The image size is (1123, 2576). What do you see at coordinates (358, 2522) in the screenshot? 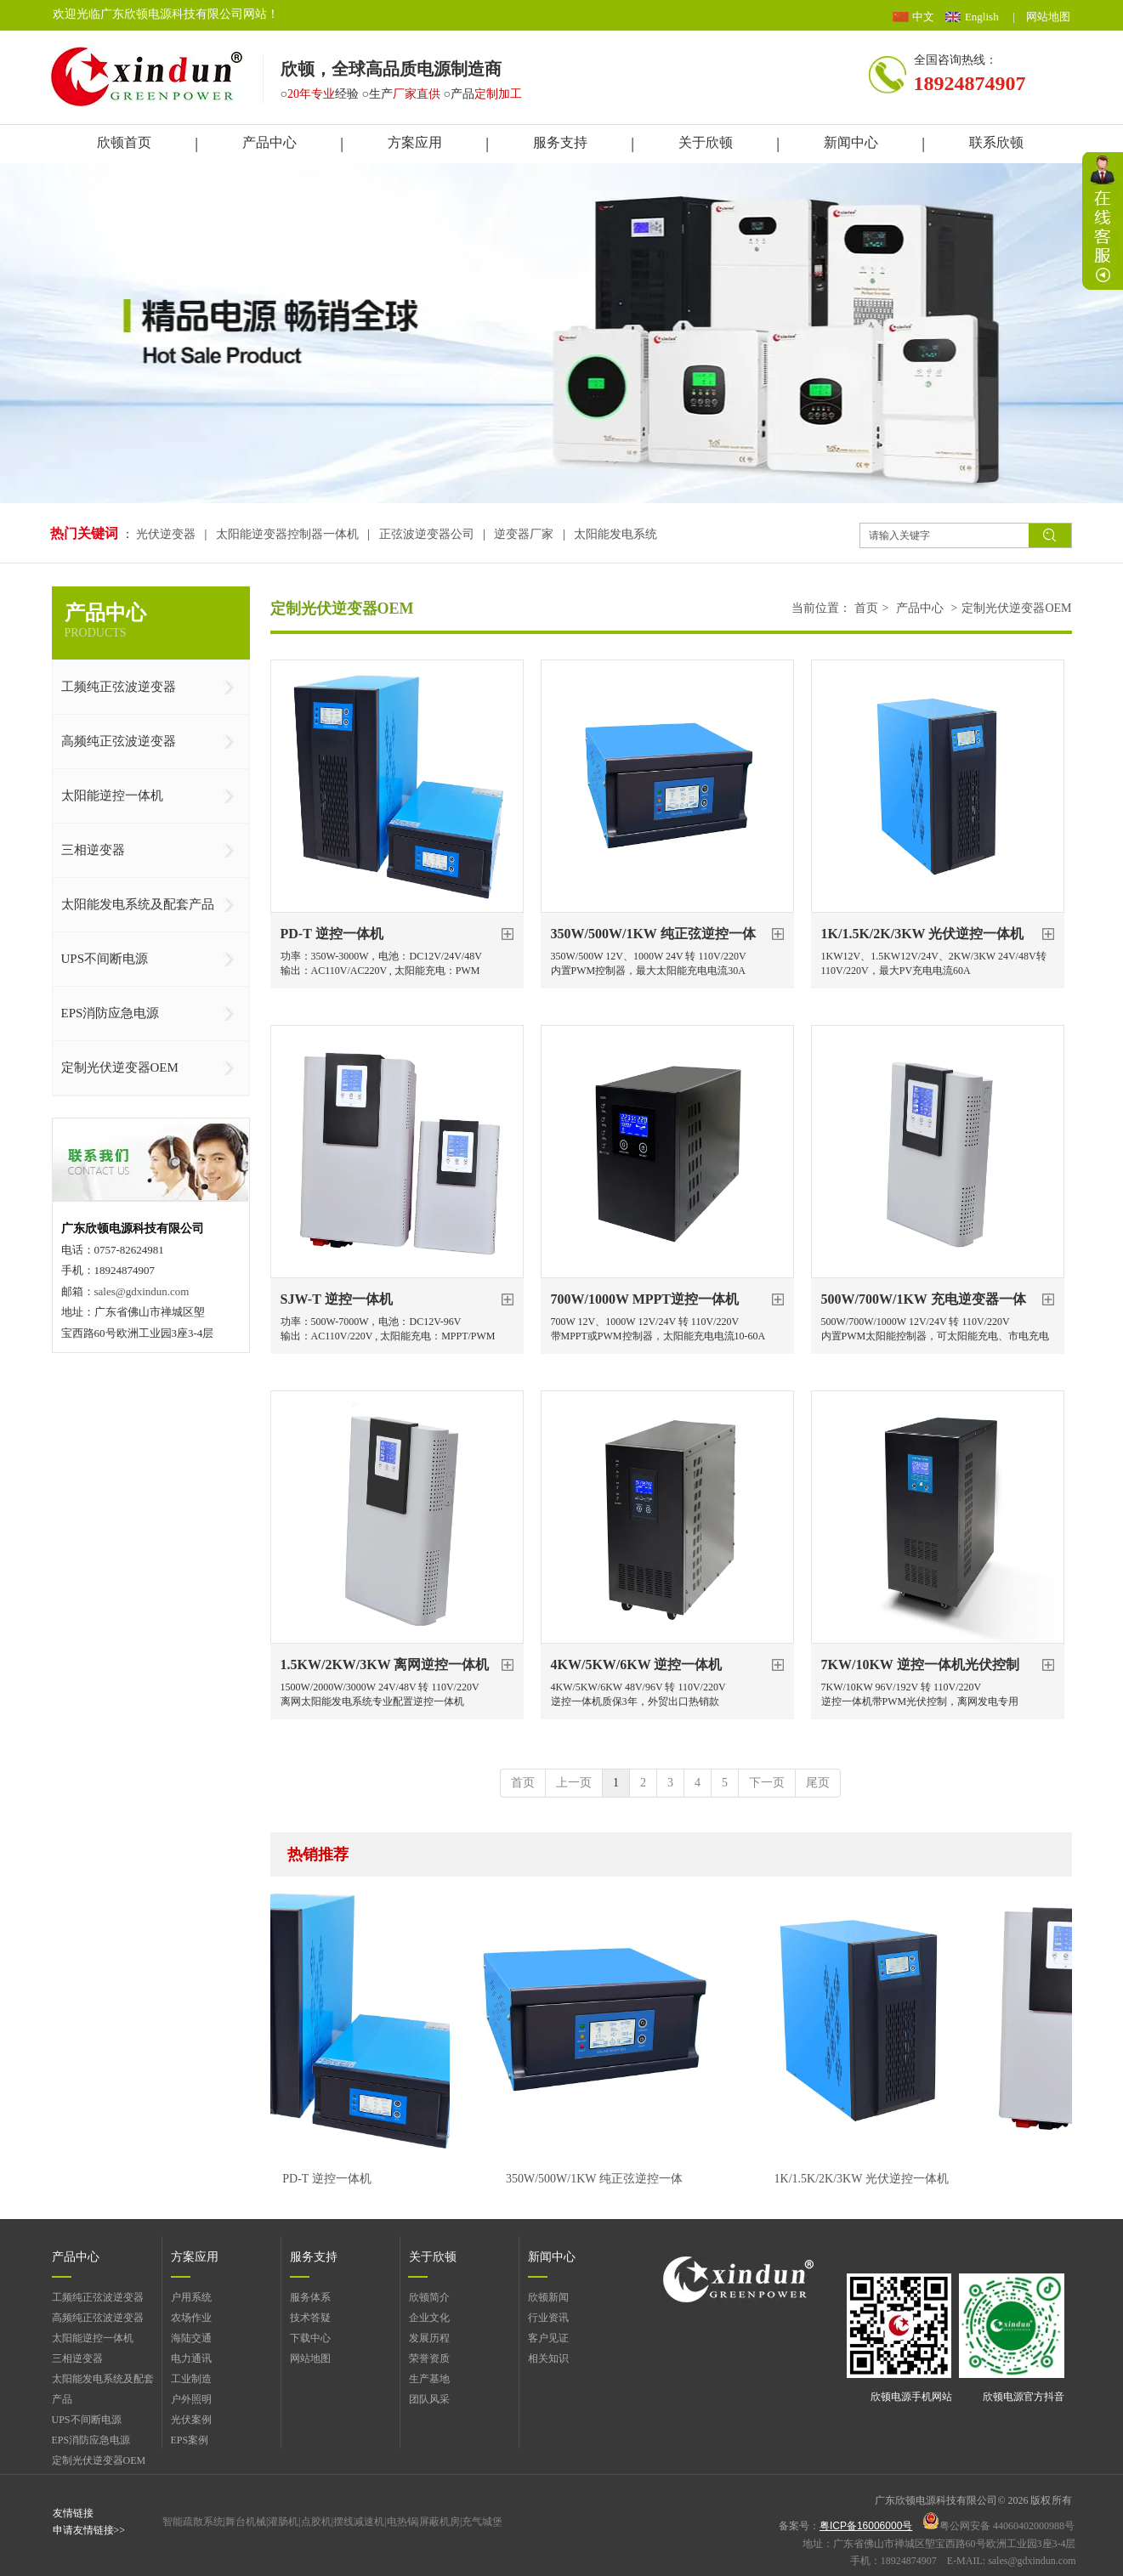
I see `摆线减速机` at bounding box center [358, 2522].